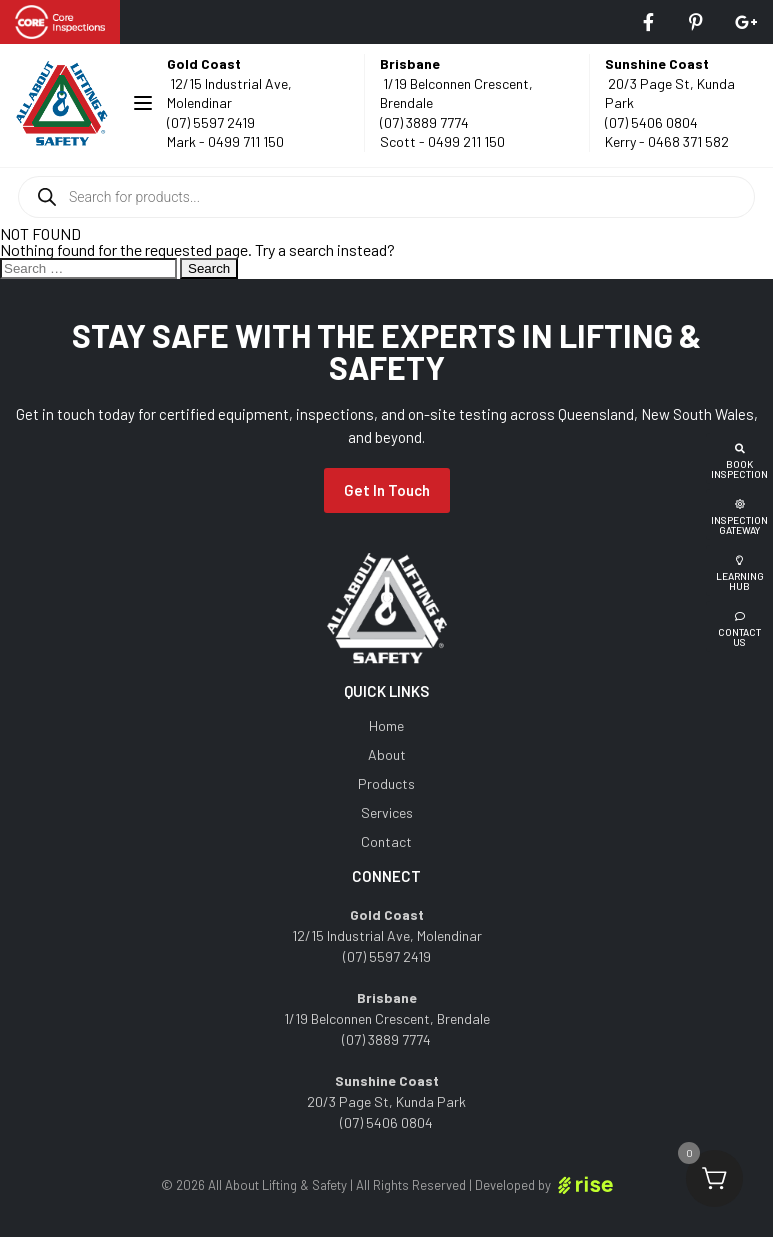  I want to click on Scott - 0499 211 150, so click(442, 141).